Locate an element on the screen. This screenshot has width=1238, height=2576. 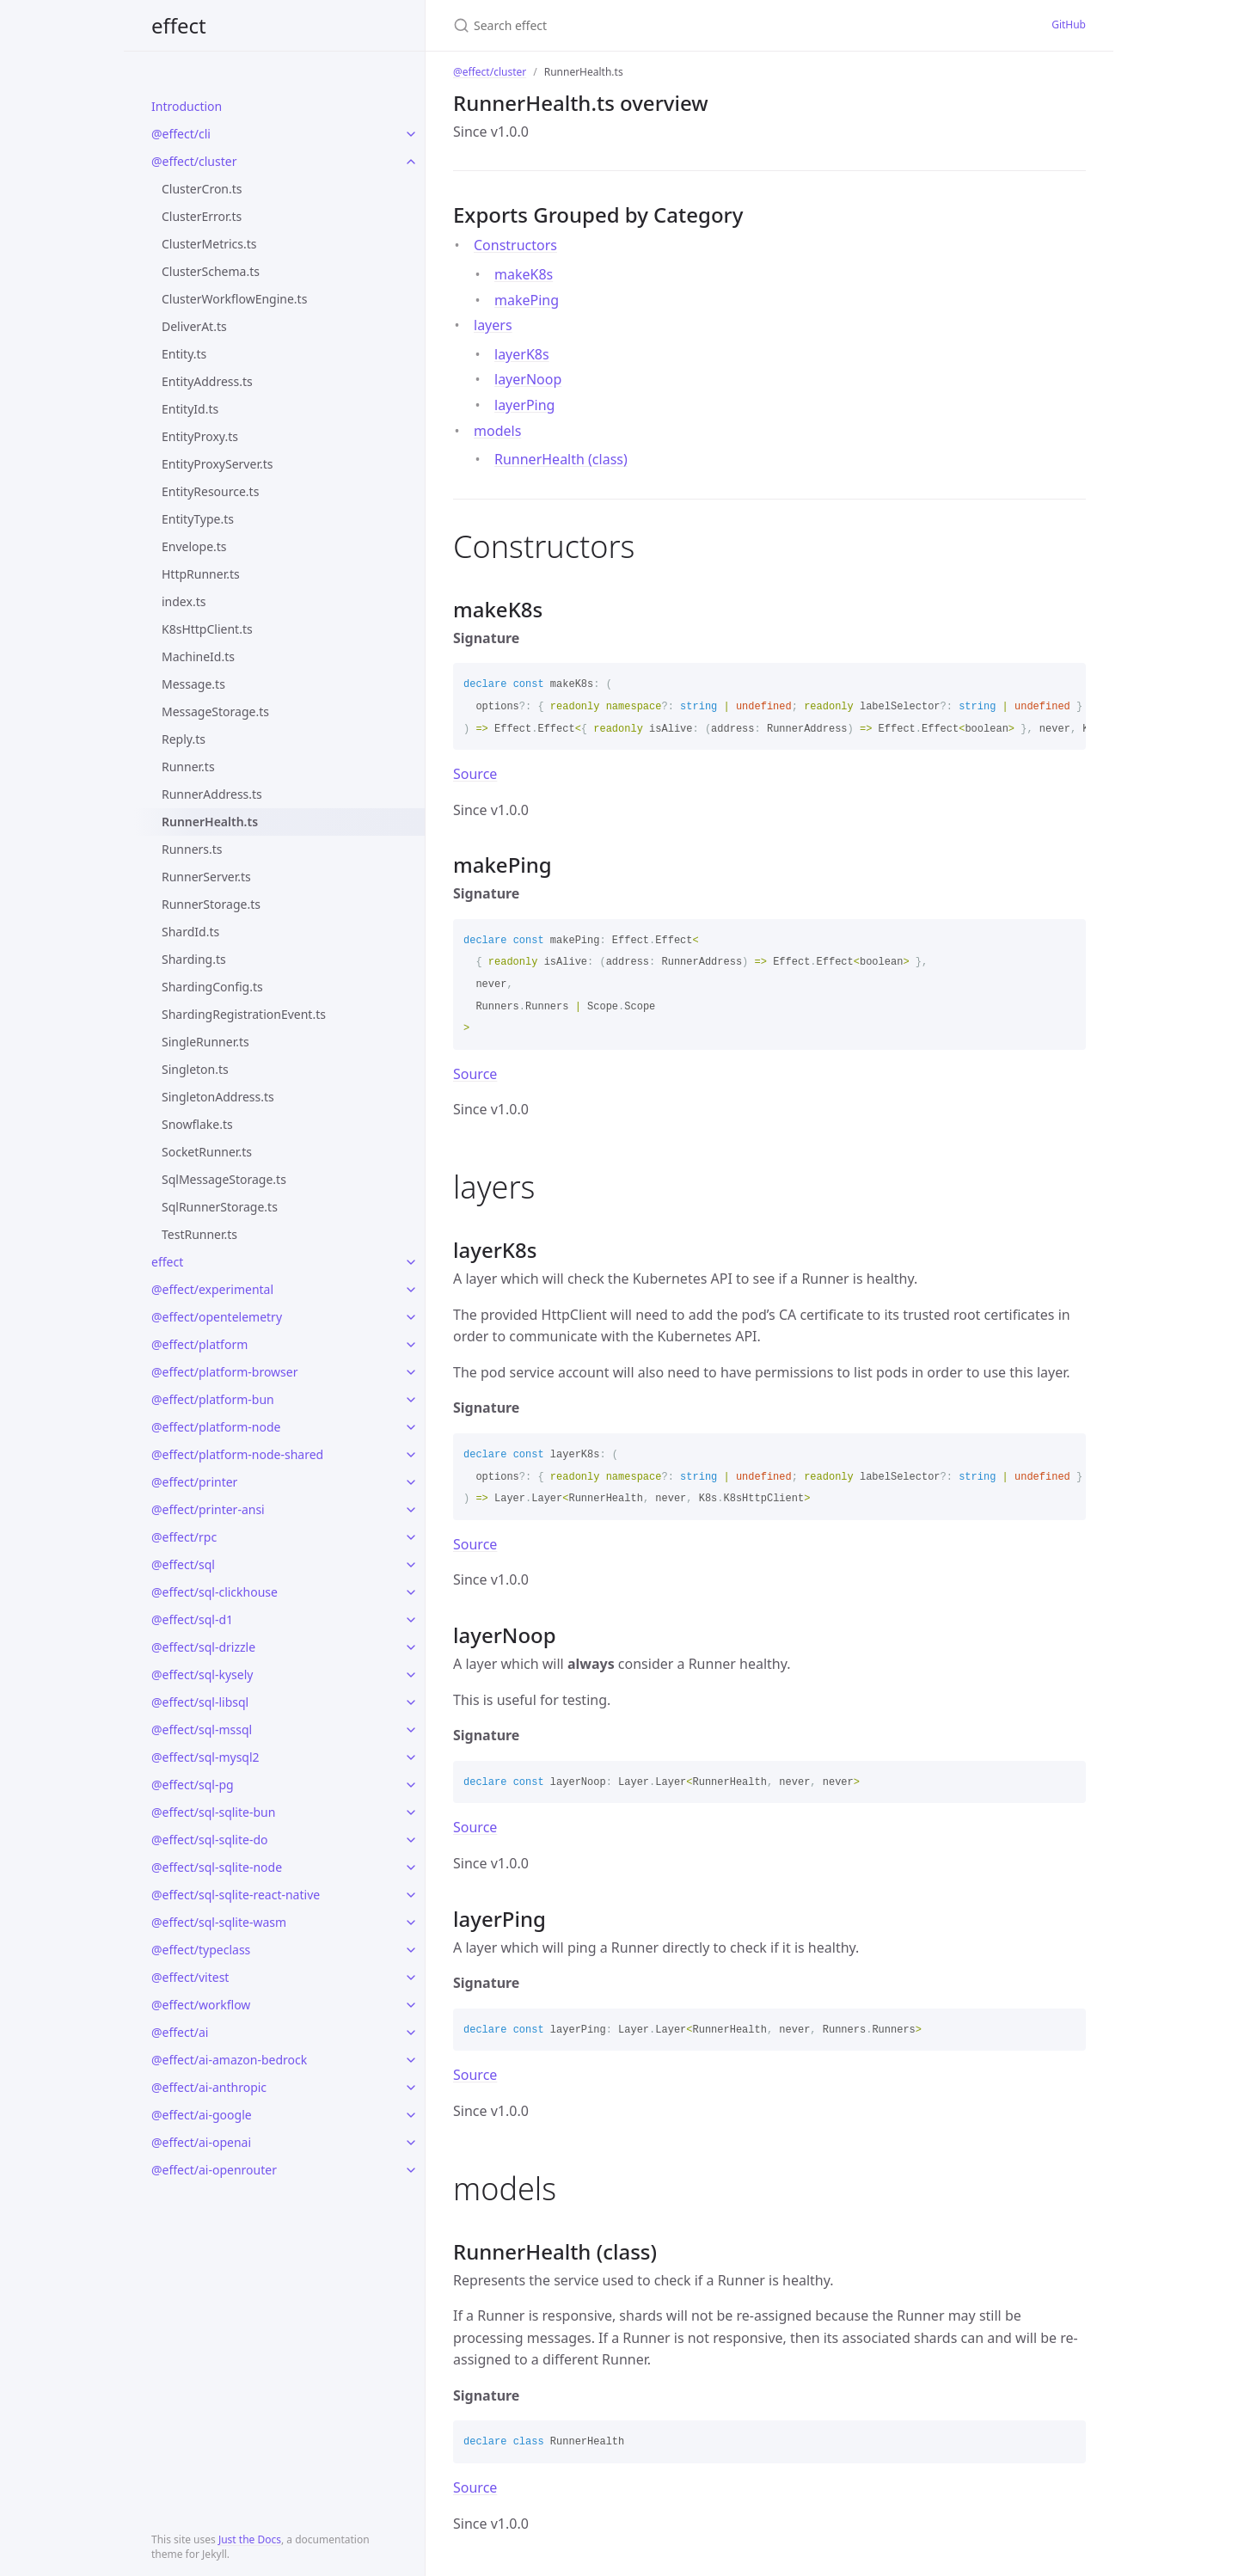
Message.ts is located at coordinates (193, 684).